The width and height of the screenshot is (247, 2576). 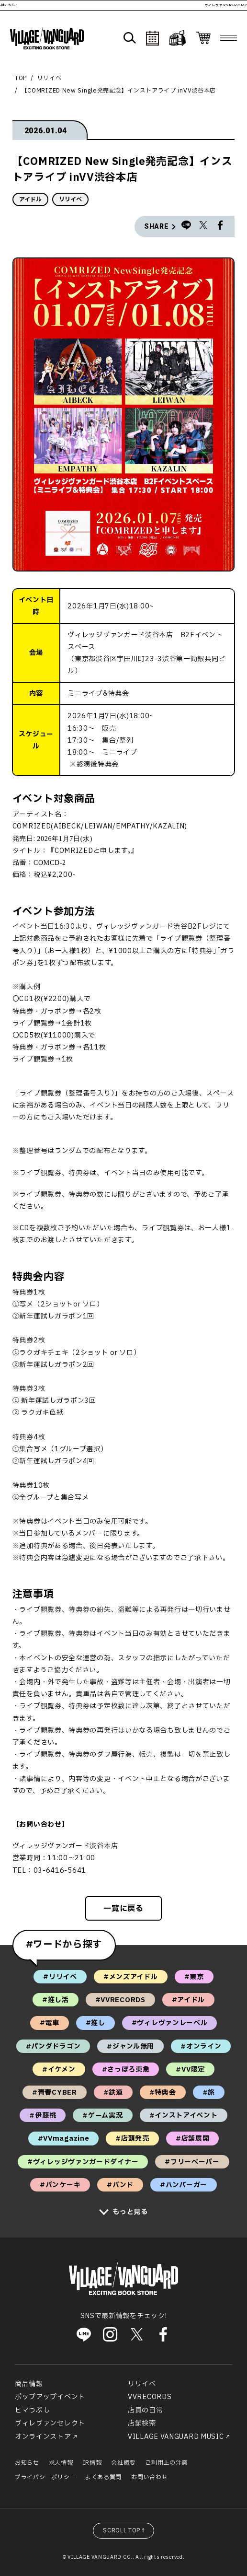 I want to click on もっと見る, so click(x=130, y=2212).